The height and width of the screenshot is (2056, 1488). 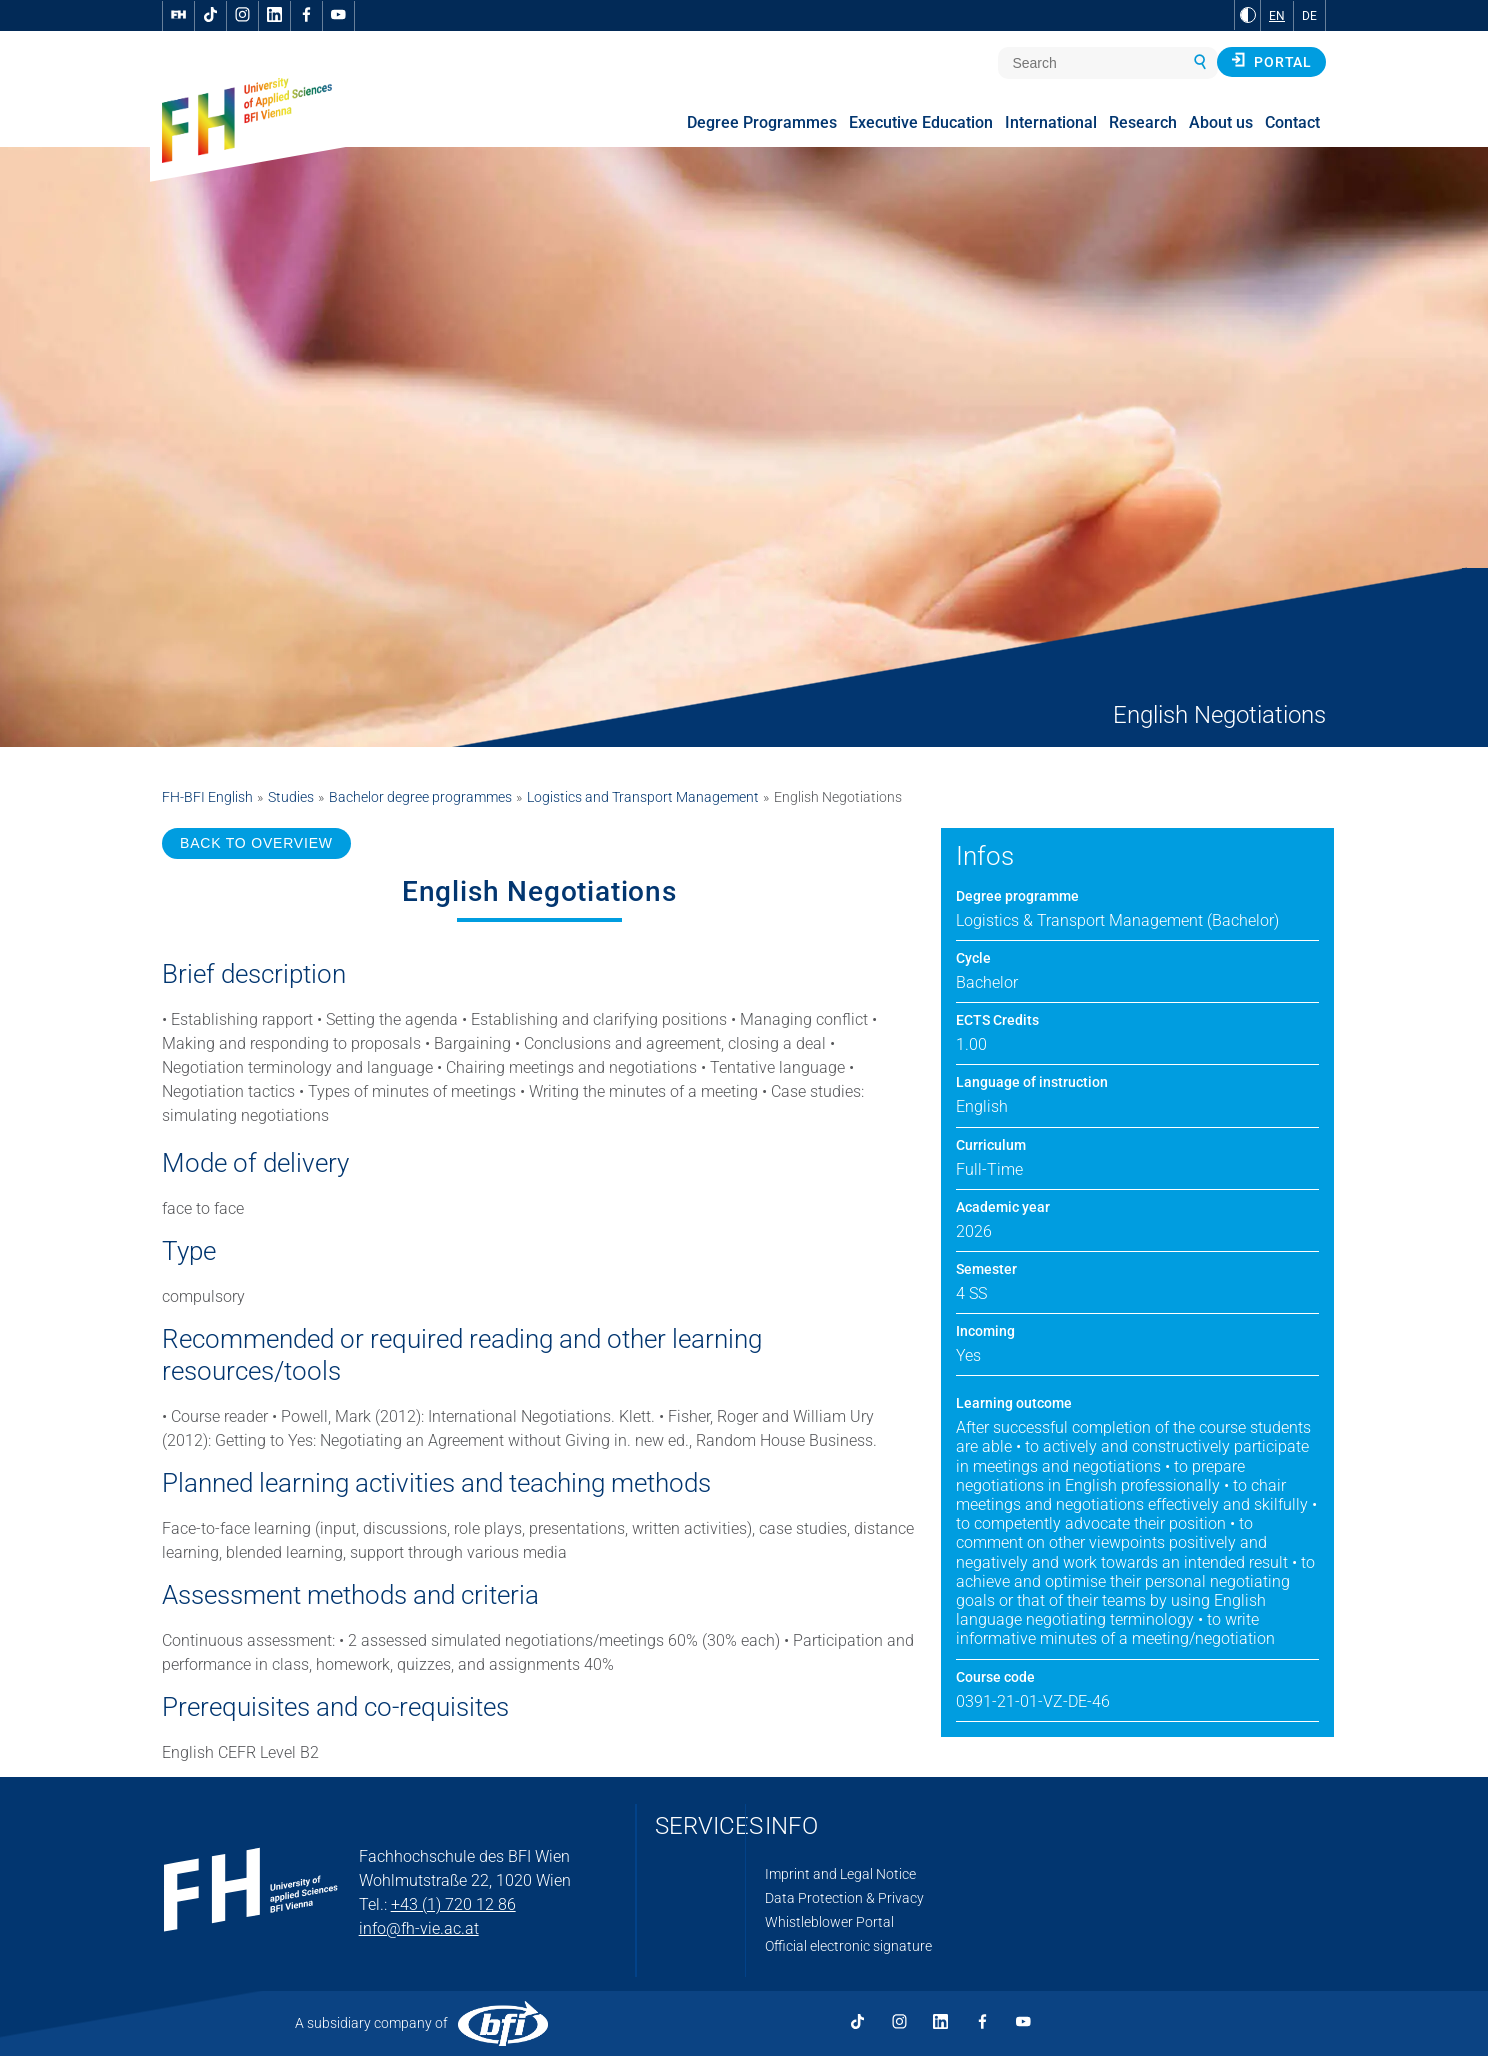 I want to click on Research [menuitem], so click(x=1143, y=122).